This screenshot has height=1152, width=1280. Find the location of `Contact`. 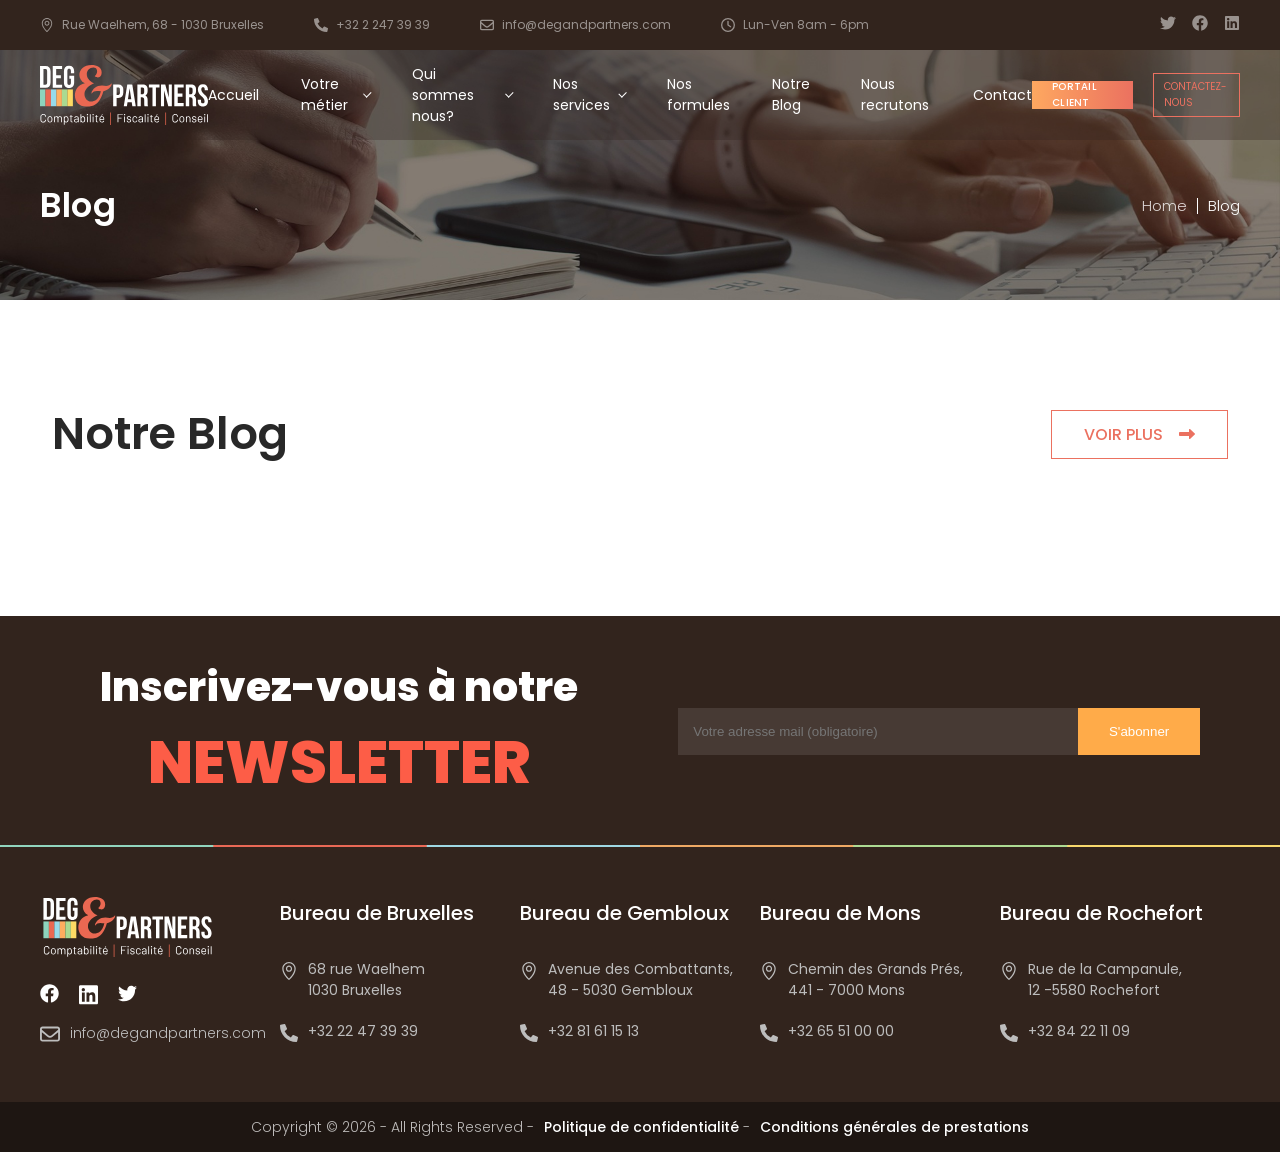

Contact is located at coordinates (1002, 95).